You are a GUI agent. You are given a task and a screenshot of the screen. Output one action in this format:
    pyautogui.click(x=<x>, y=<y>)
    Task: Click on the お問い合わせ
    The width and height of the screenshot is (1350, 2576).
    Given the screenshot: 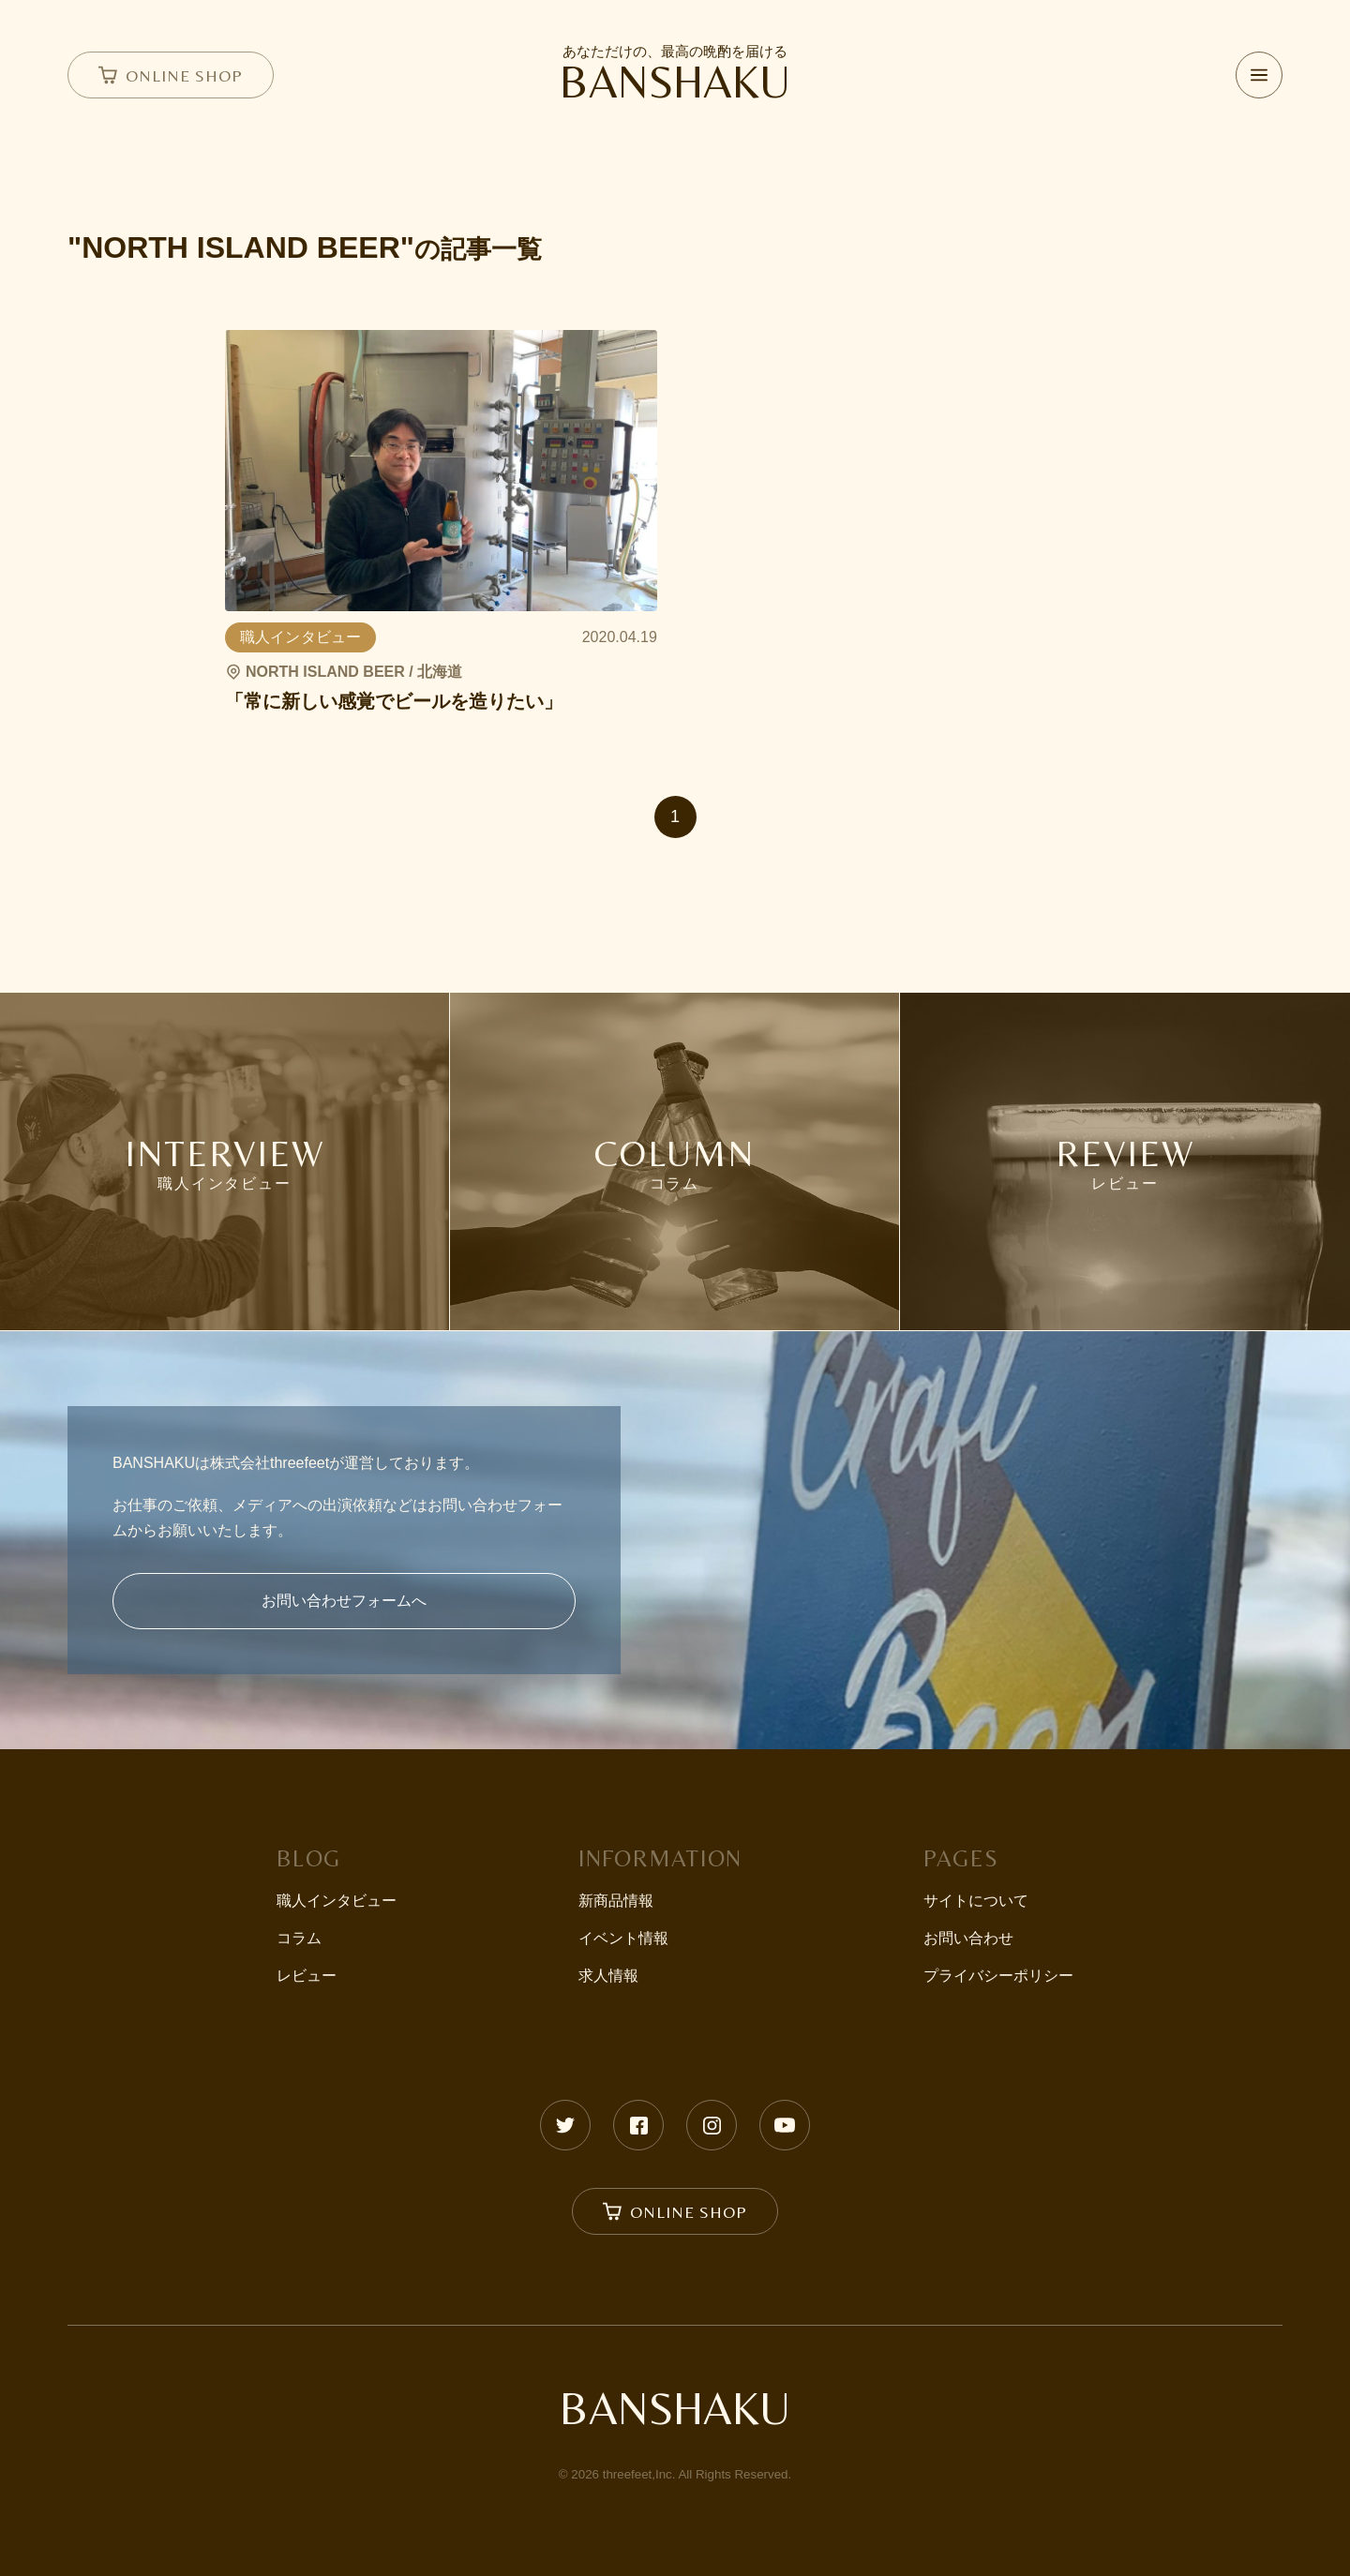 What is the action you would take?
    pyautogui.click(x=968, y=1938)
    